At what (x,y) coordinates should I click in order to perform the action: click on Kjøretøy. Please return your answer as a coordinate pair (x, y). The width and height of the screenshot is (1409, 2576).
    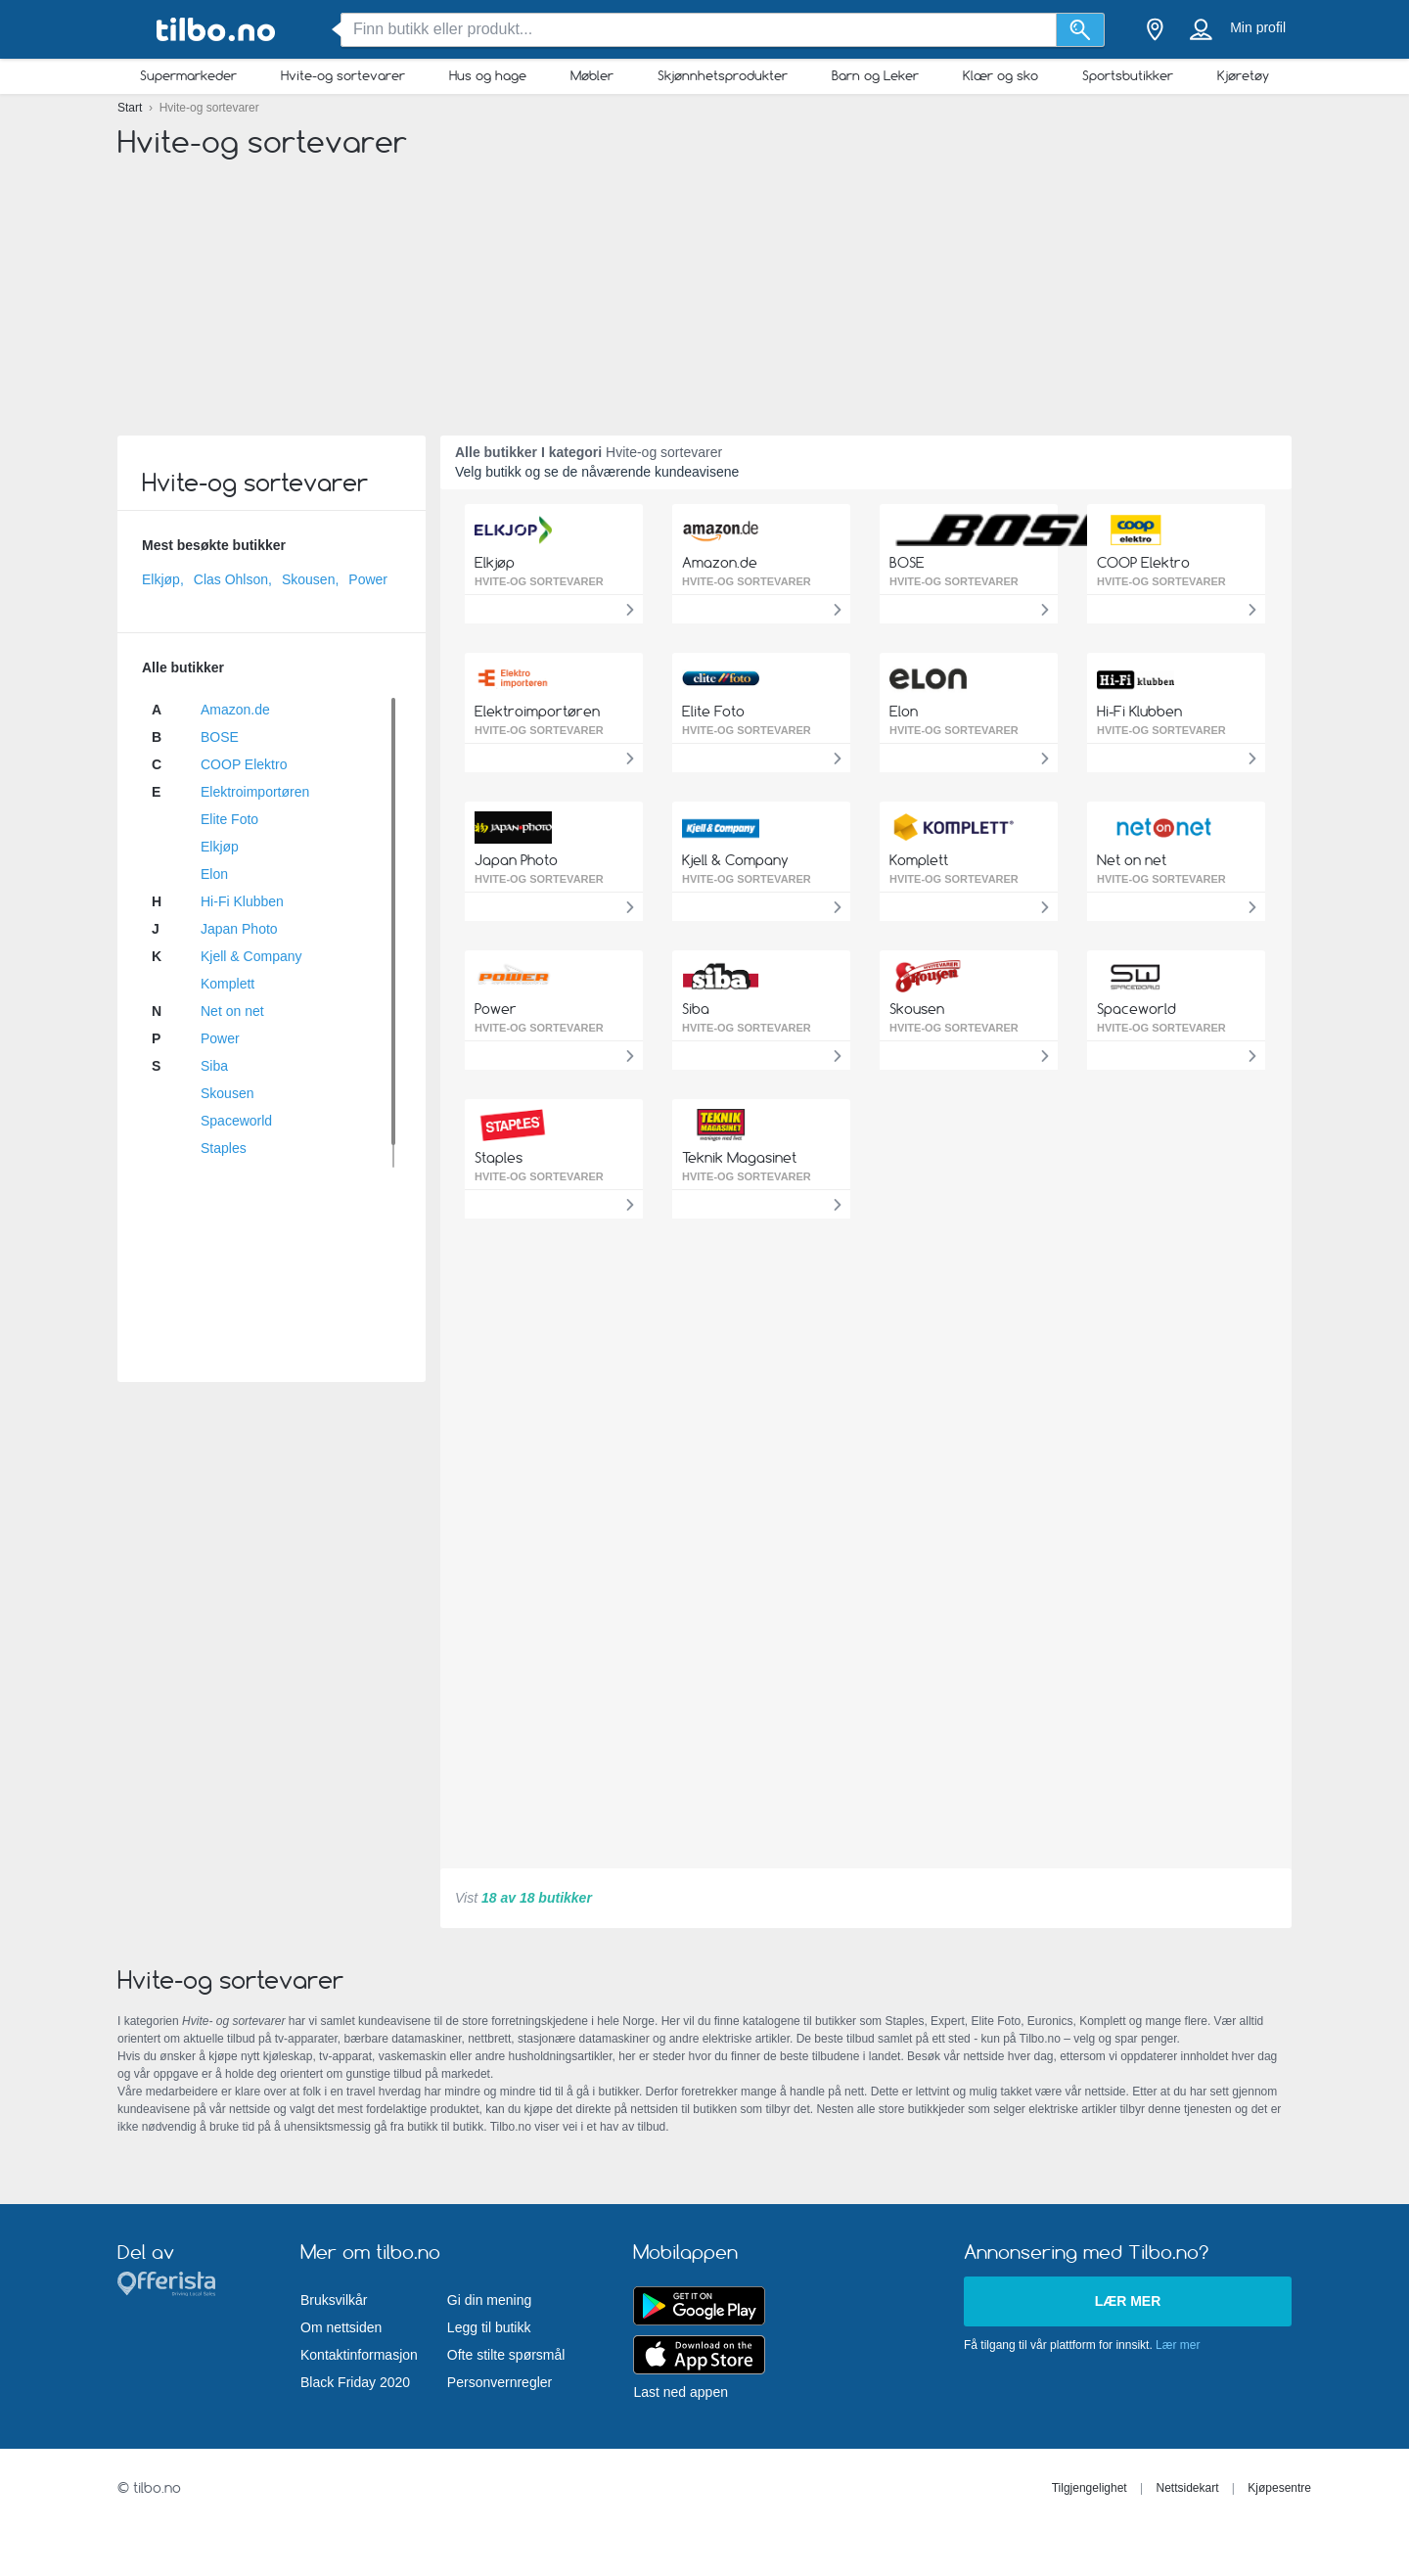
    Looking at the image, I should click on (1243, 75).